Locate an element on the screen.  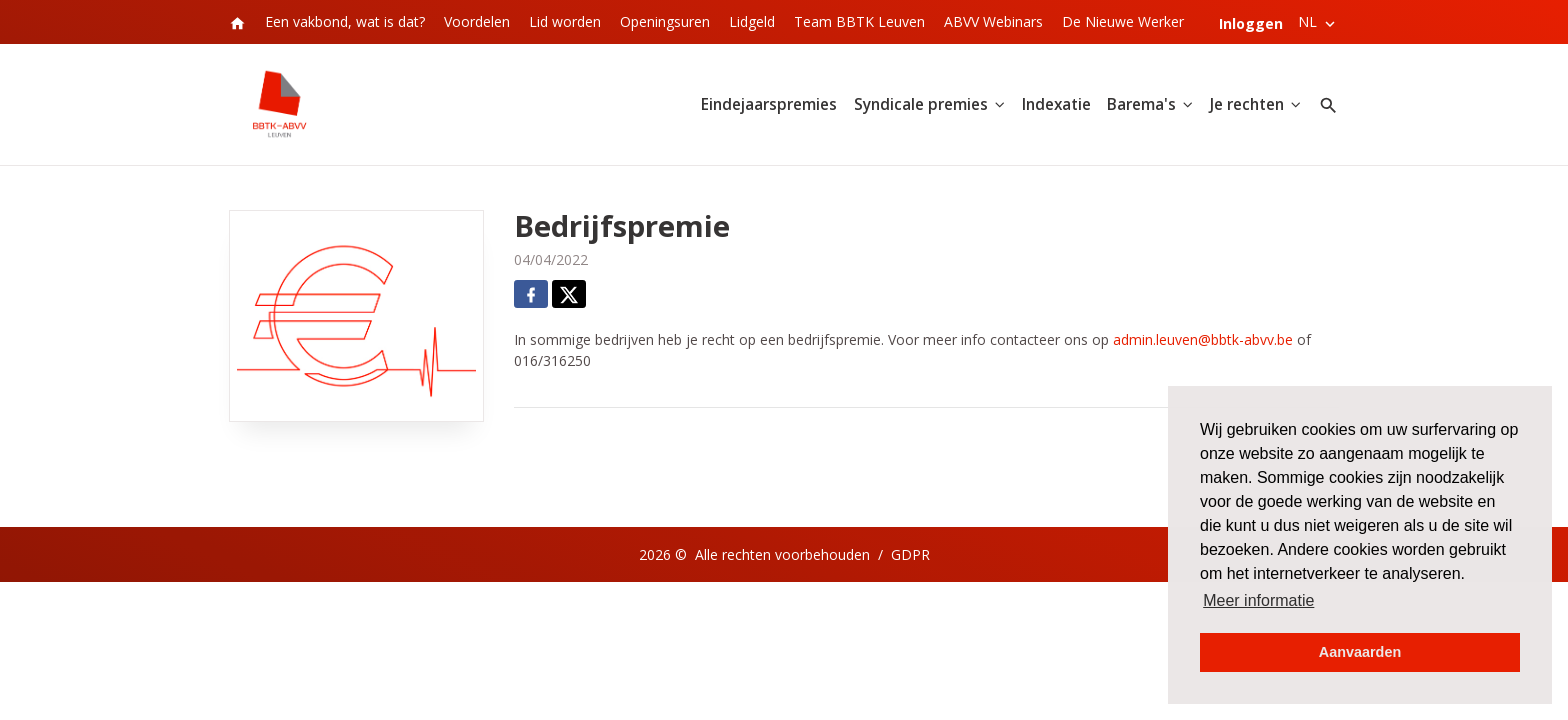
Team BBTK Leuven is located at coordinates (859, 21).